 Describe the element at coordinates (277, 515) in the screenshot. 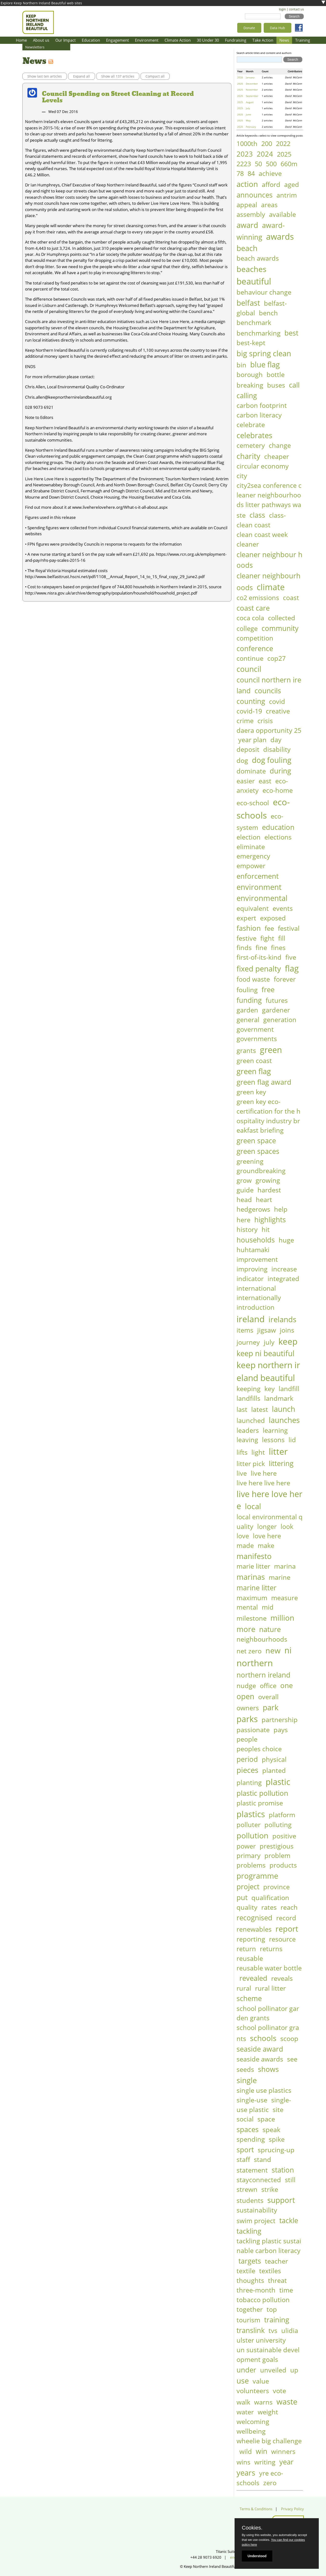

I see `class-` at that location.